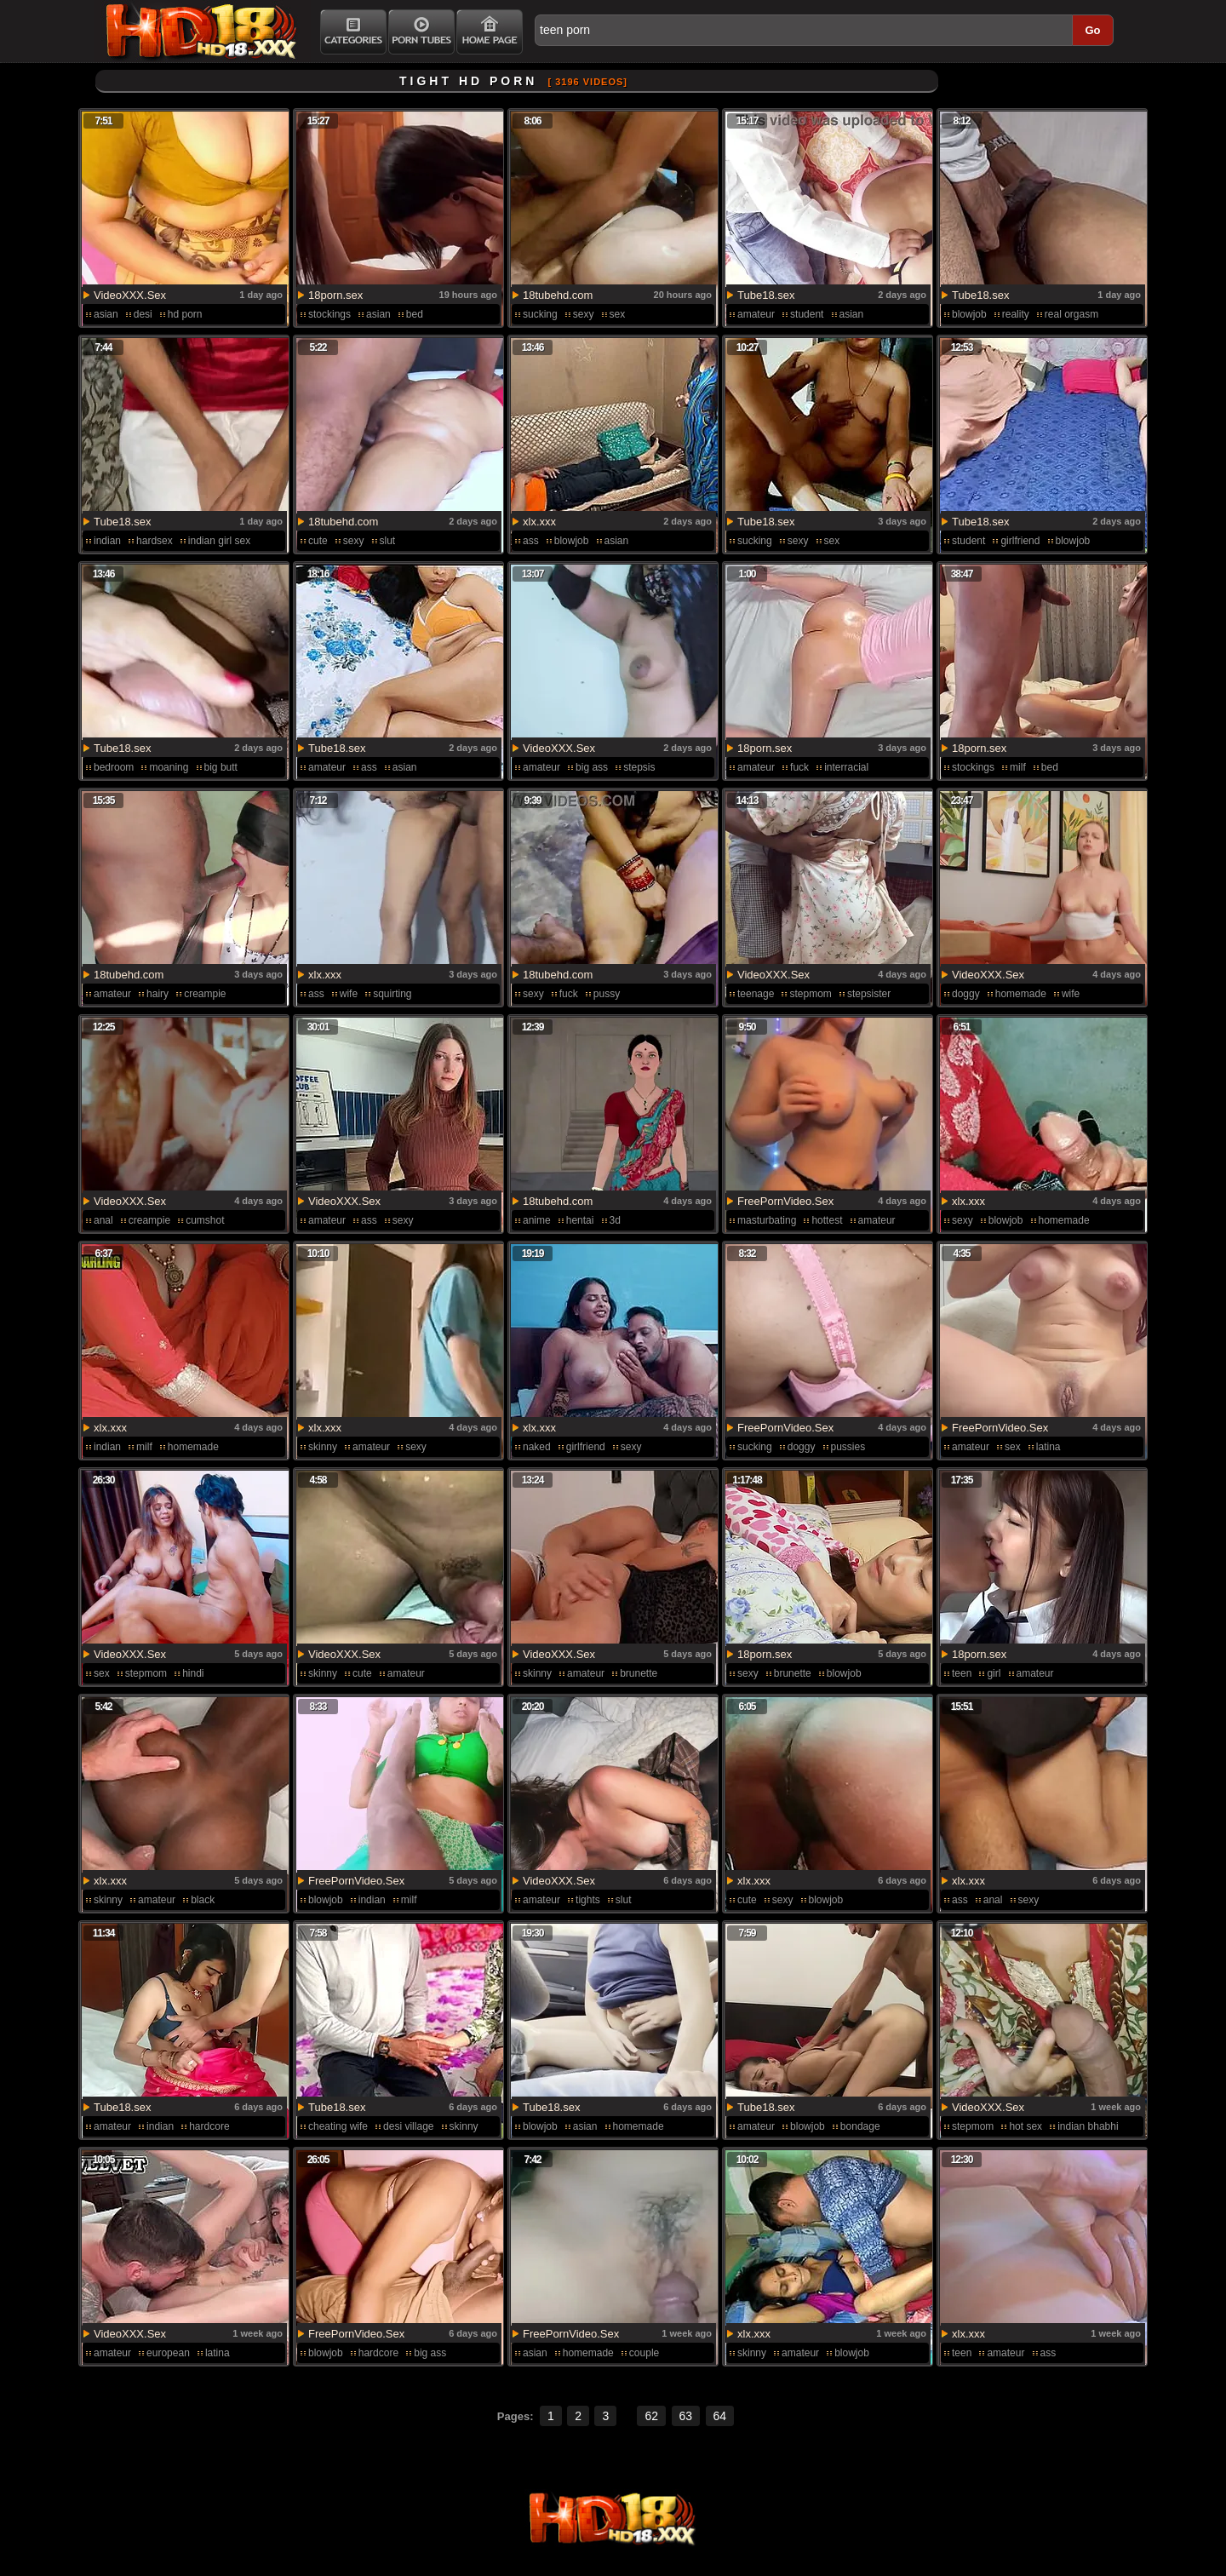 The image size is (1226, 2576). Describe the element at coordinates (192, 1673) in the screenshot. I see `hindi` at that location.